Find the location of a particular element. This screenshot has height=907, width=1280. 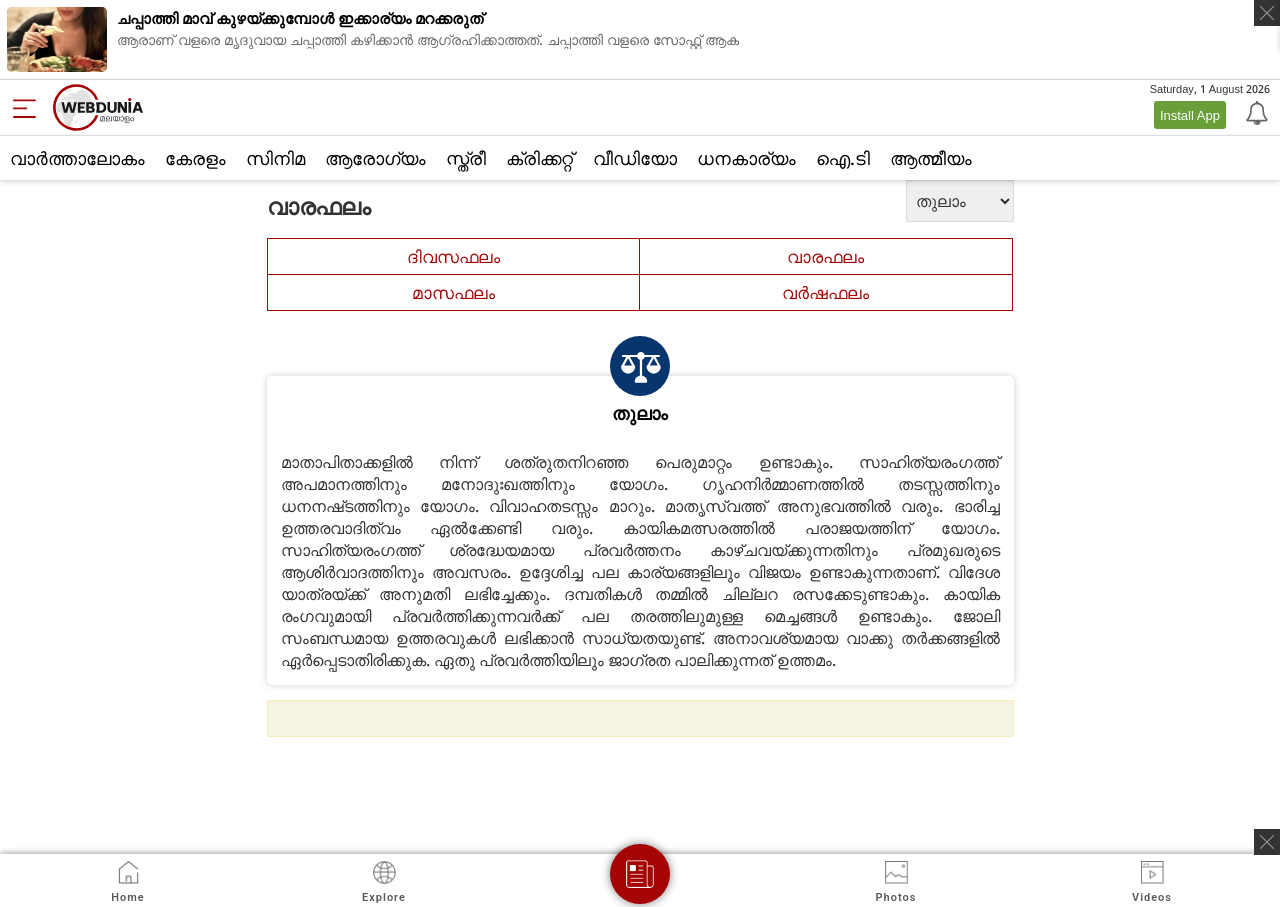

Install App is located at coordinates (1190, 115).